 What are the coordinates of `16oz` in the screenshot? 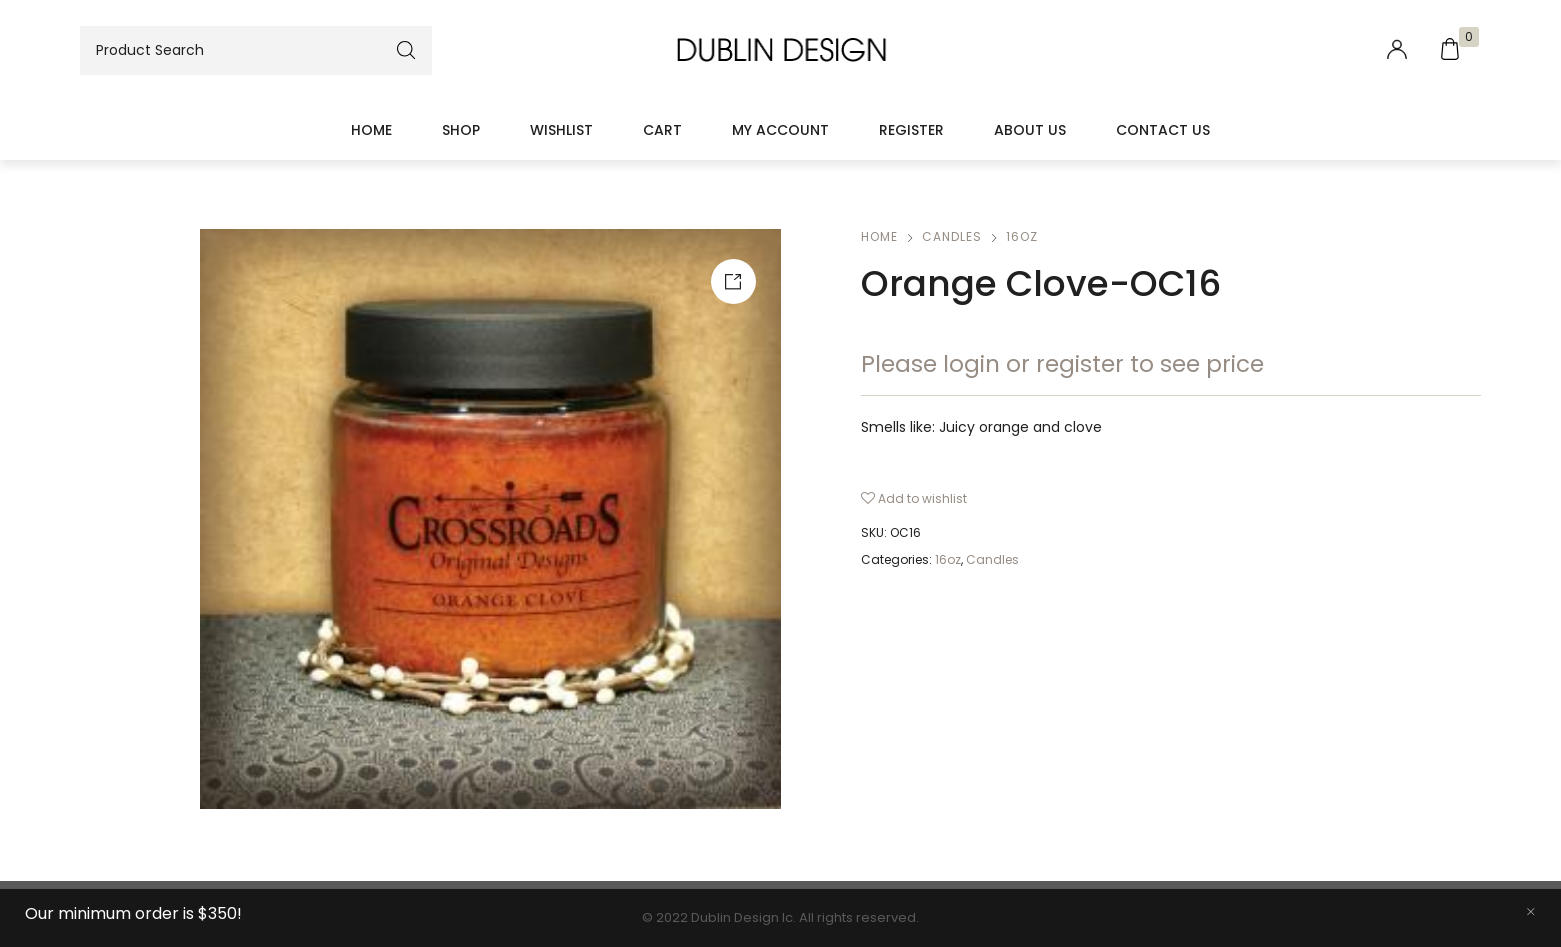 It's located at (1022, 236).